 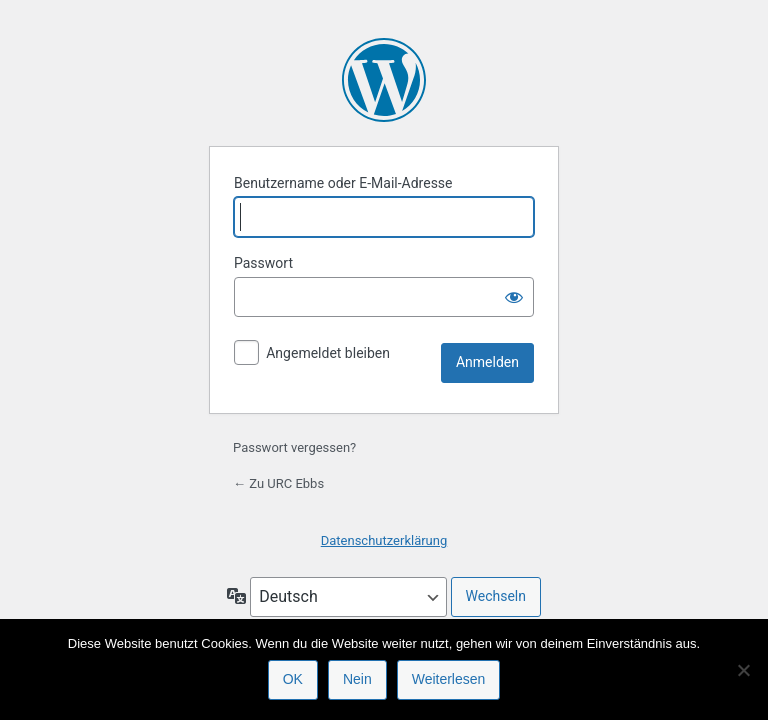 I want to click on Benutzername oder E-Mail-Adresse, so click(x=343, y=183).